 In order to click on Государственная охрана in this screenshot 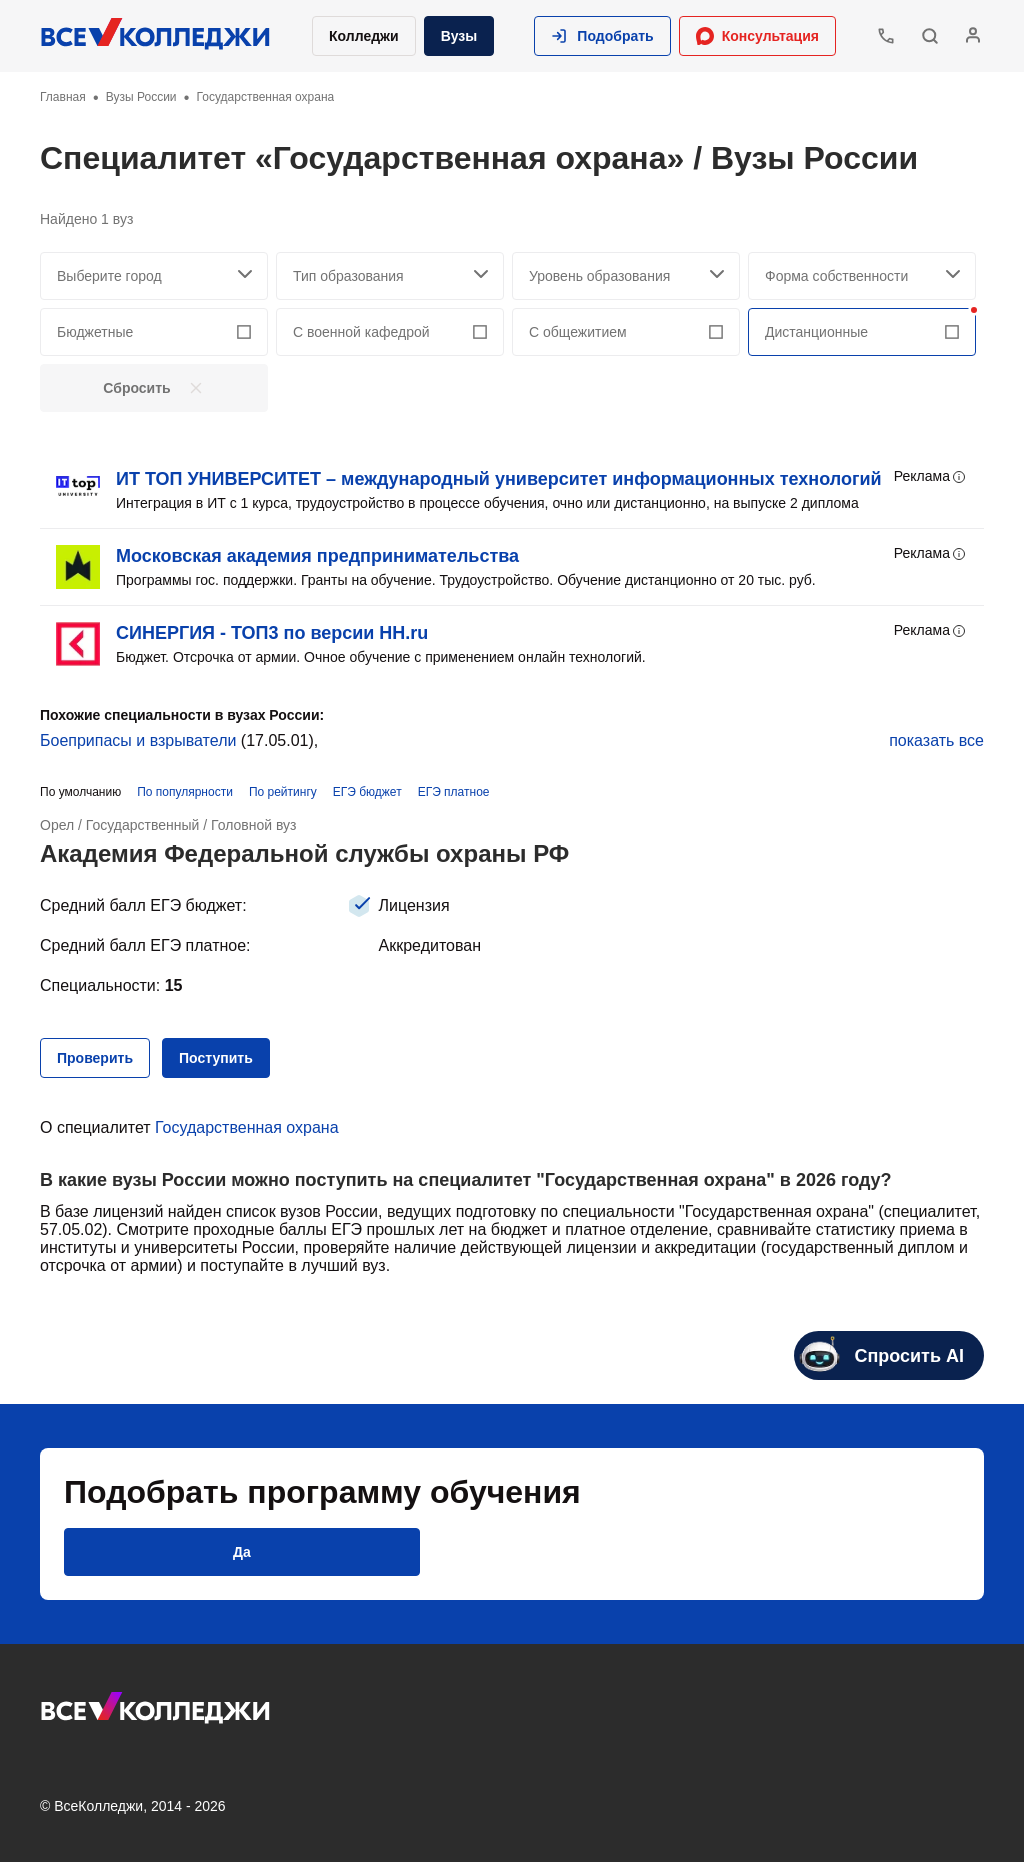, I will do `click(247, 1127)`.